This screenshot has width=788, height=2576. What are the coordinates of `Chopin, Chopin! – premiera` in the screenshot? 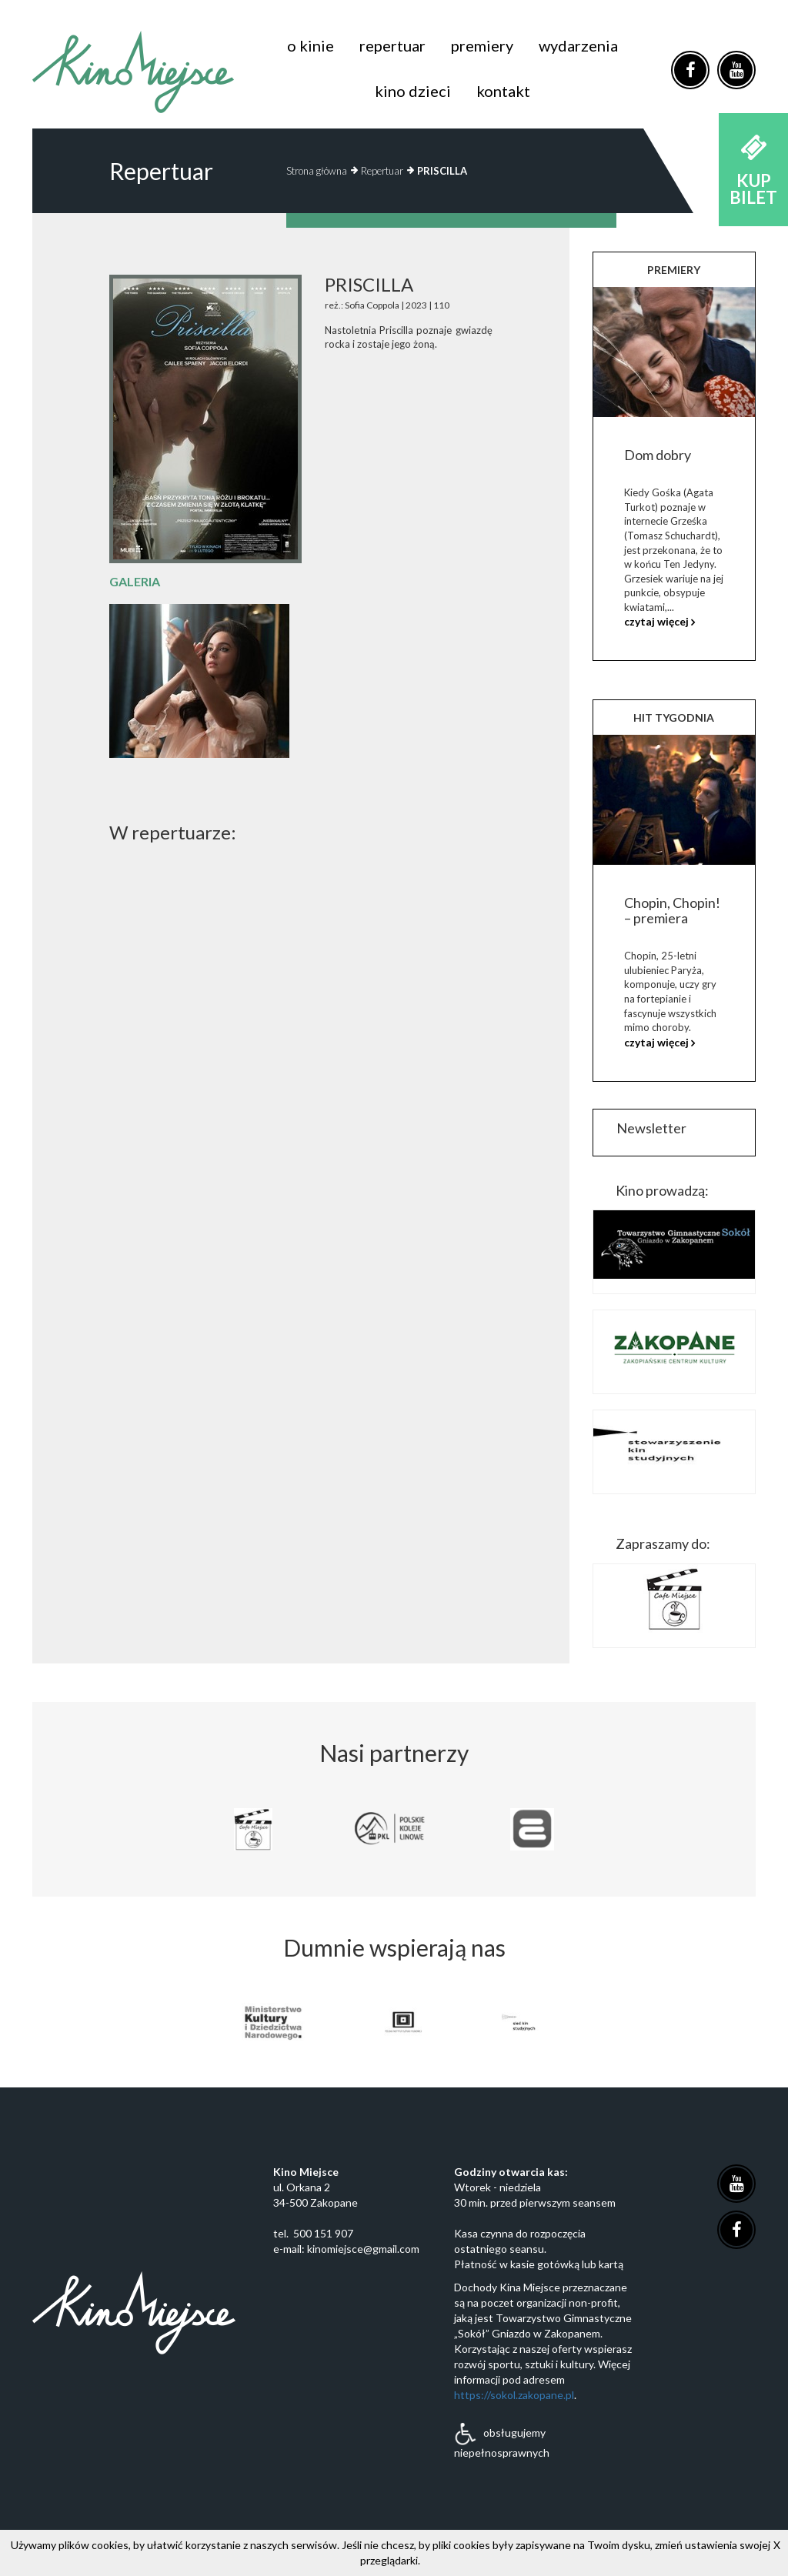 It's located at (672, 910).